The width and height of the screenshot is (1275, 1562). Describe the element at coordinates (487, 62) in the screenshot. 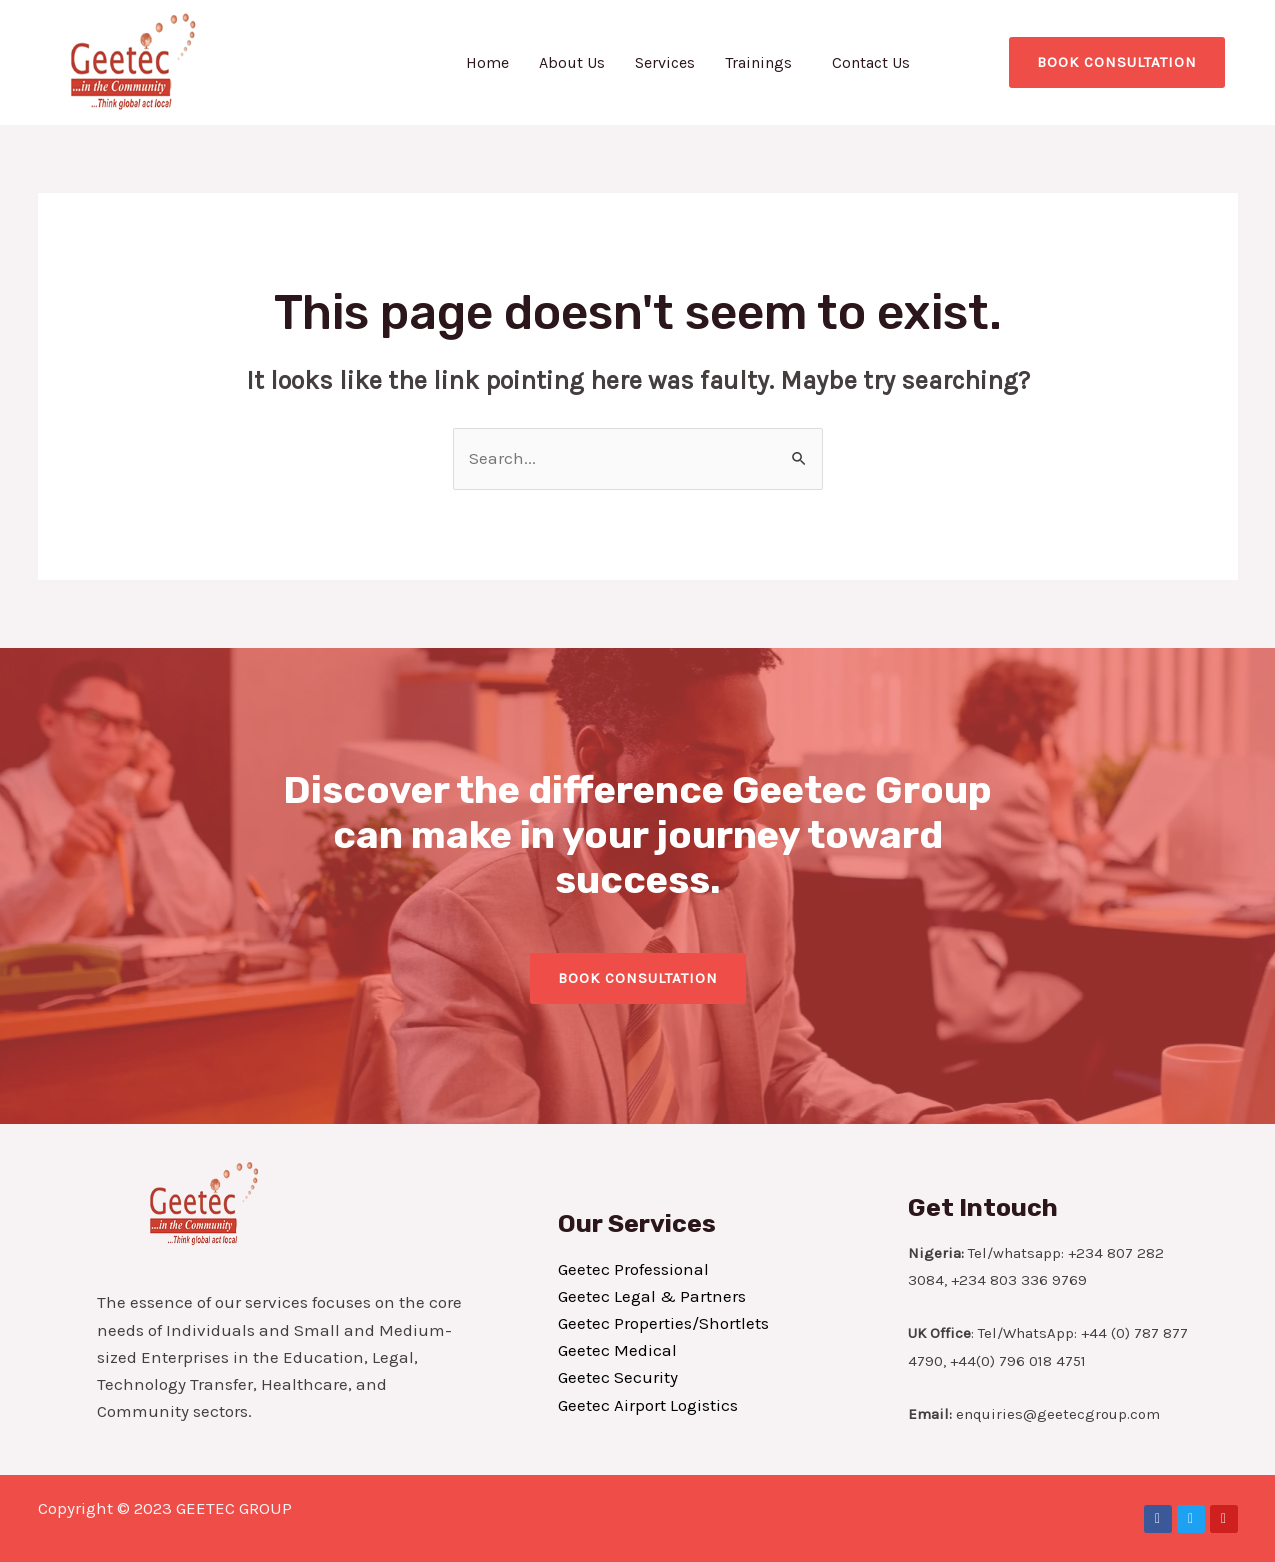

I see `Home` at that location.